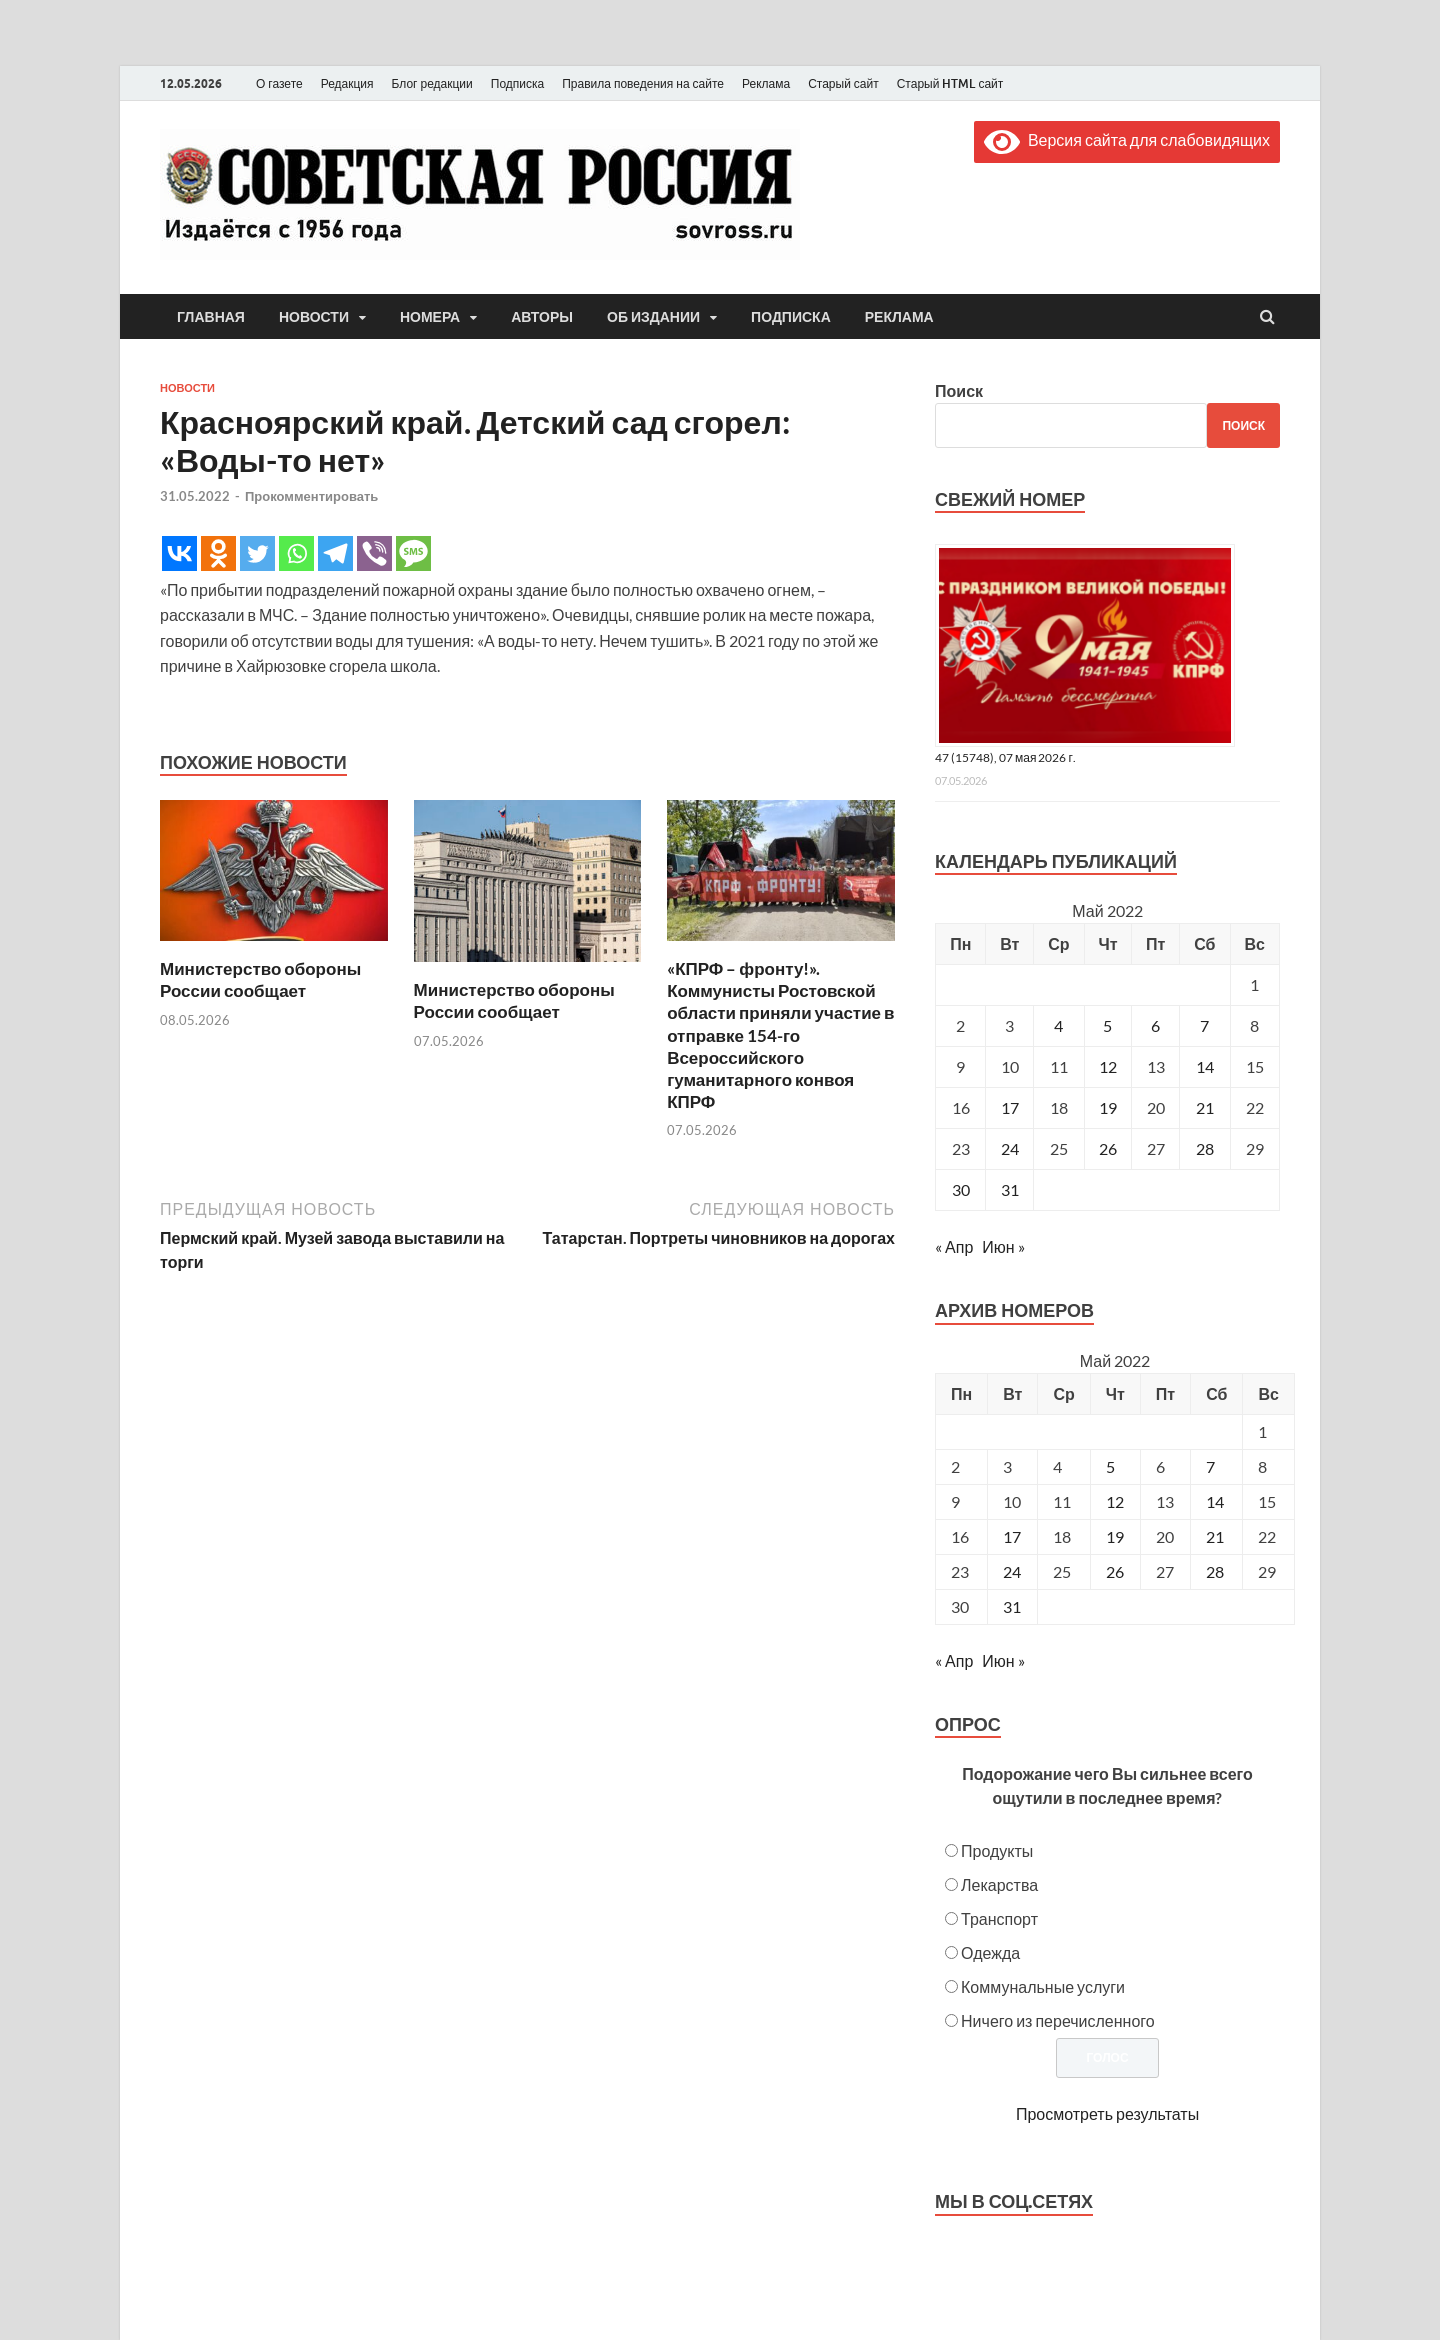 The image size is (1440, 2340). What do you see at coordinates (1010, 1148) in the screenshot?
I see `24 [Записи, опубликованные 24.05.2022]` at bounding box center [1010, 1148].